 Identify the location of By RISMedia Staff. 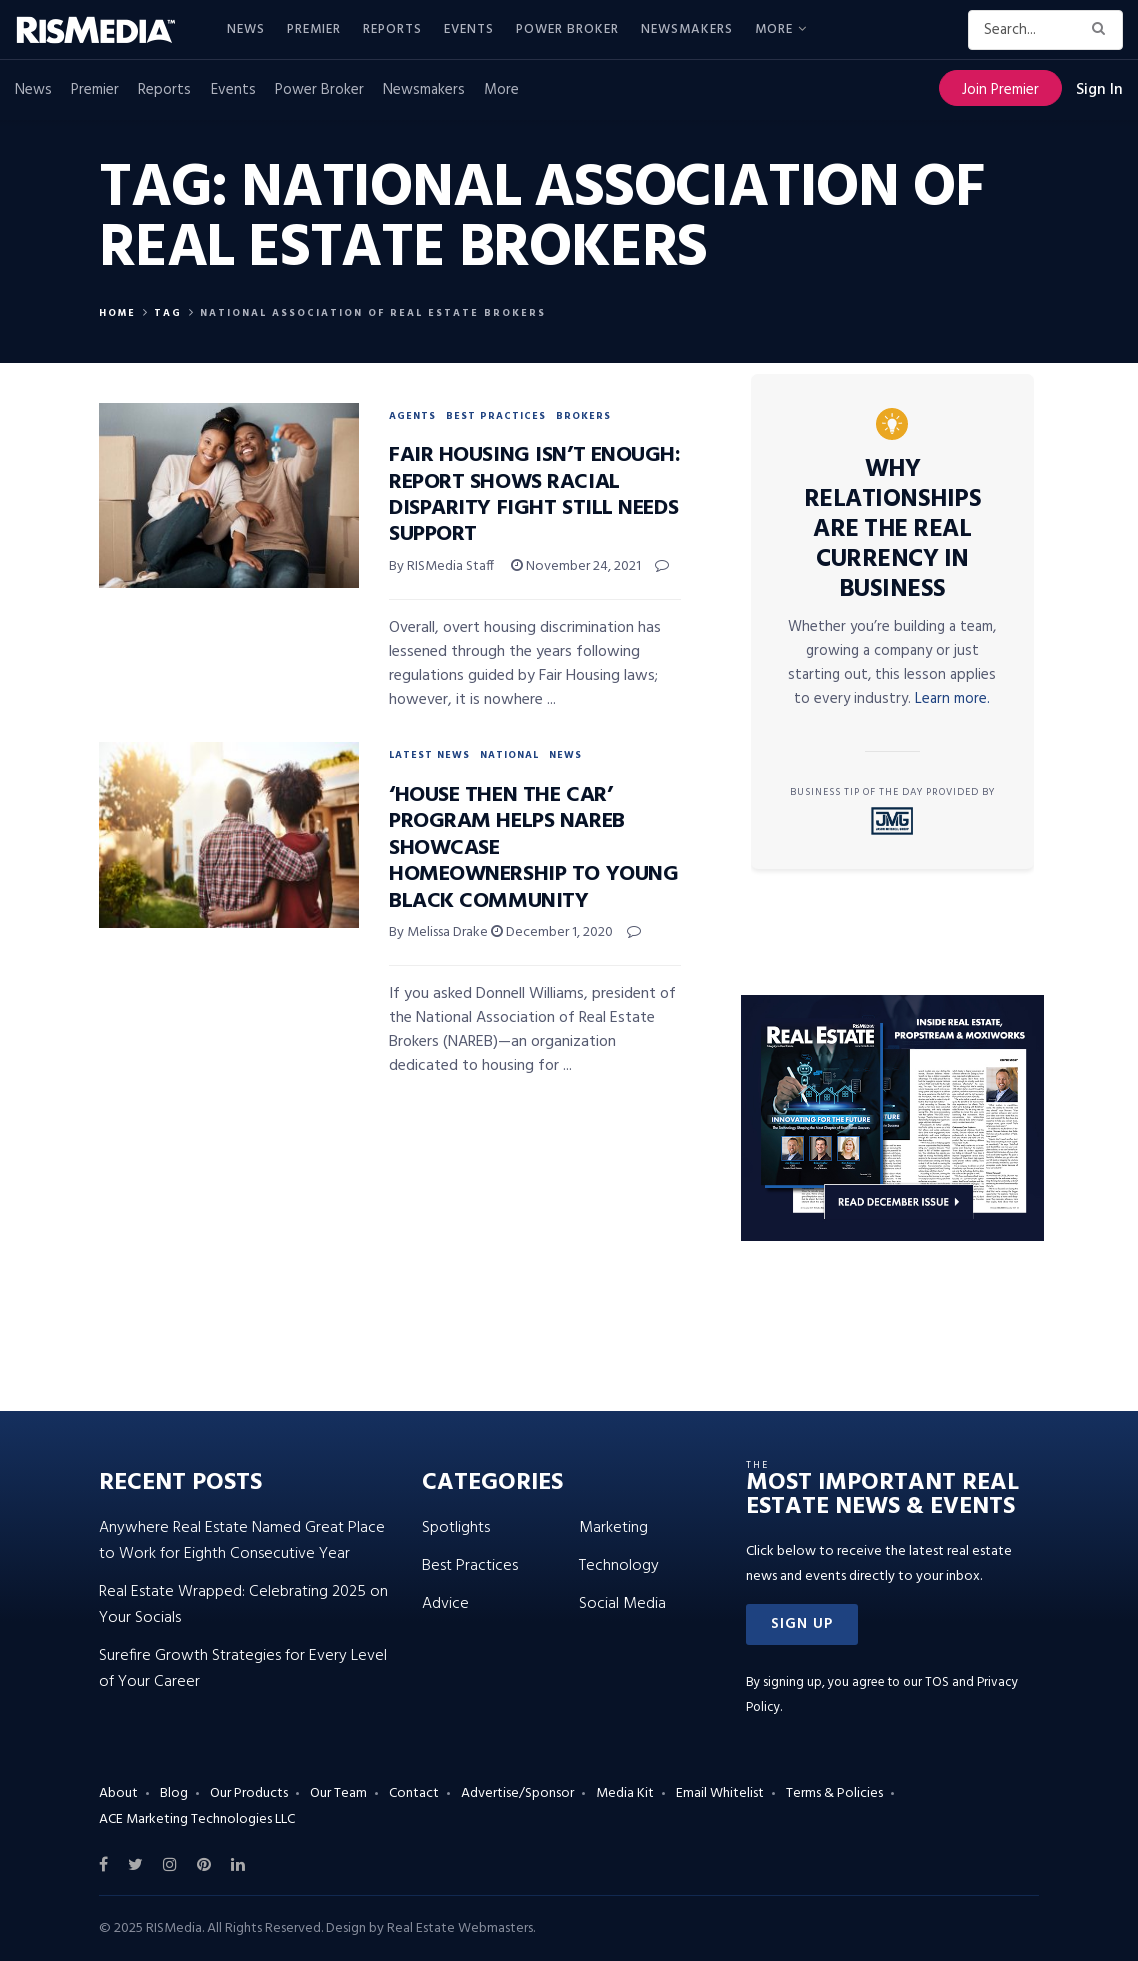
(441, 566).